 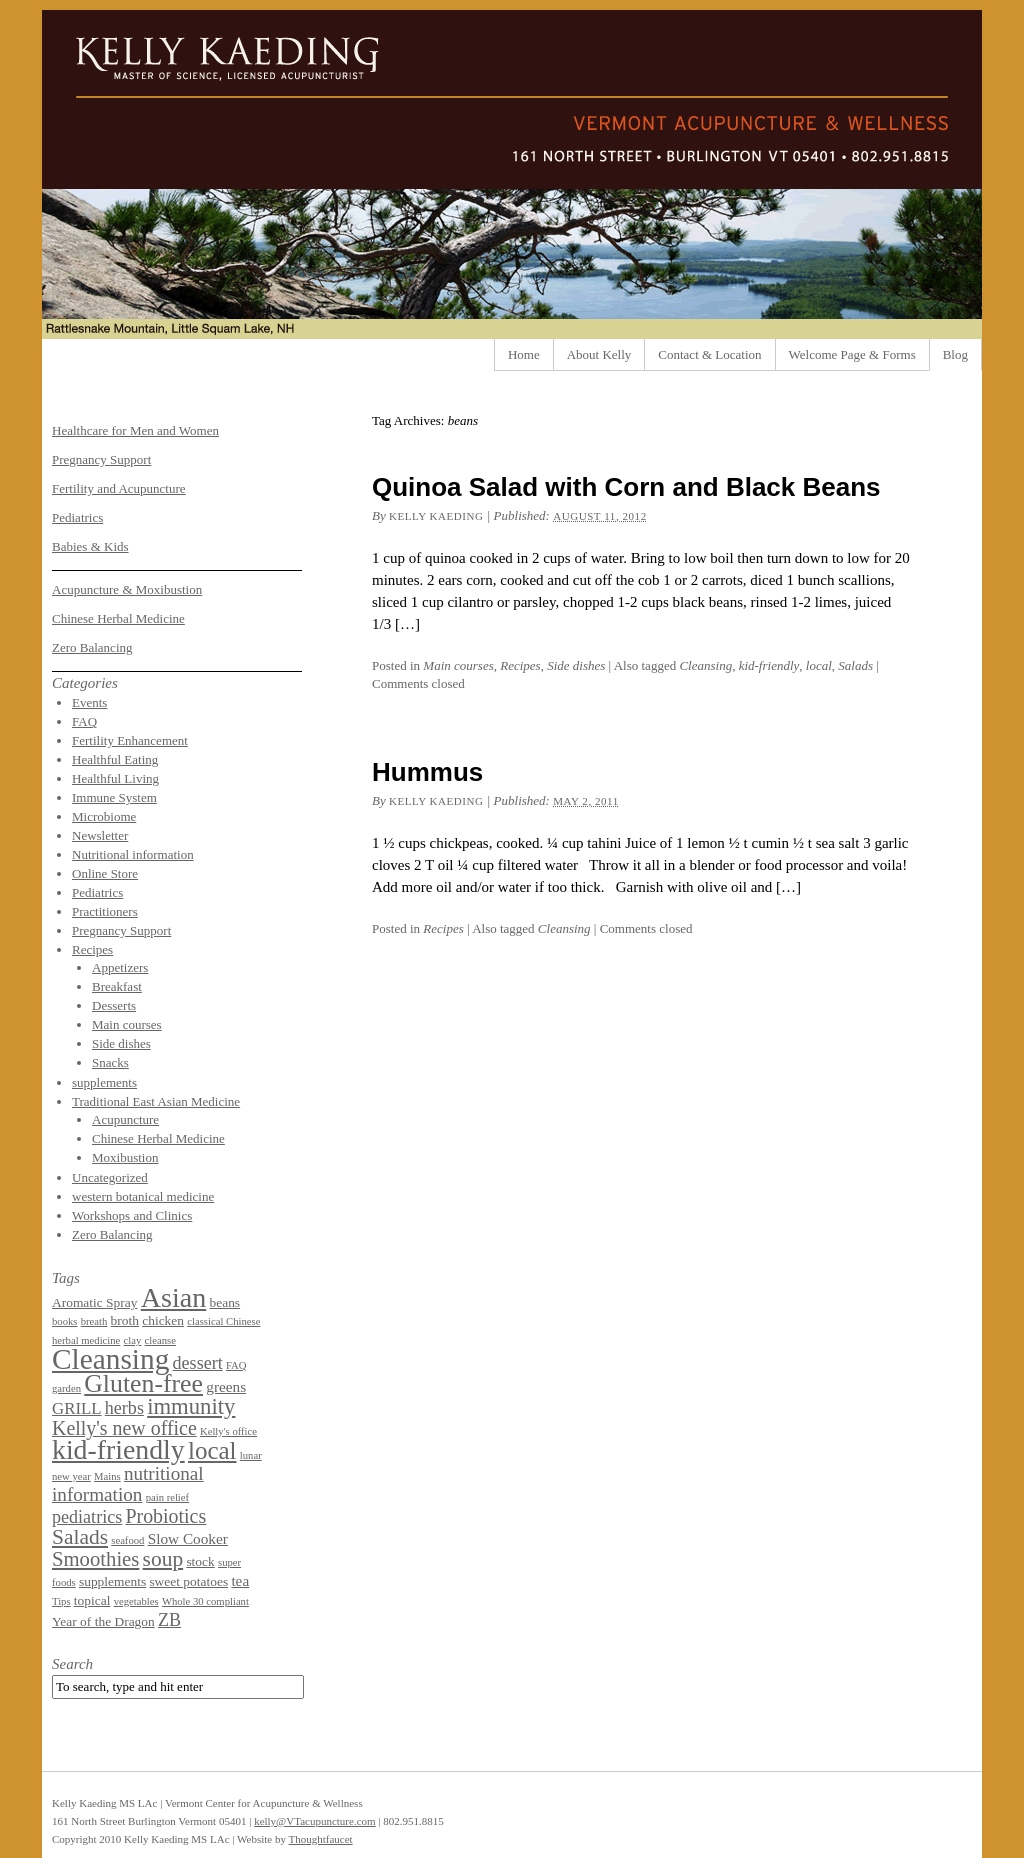 I want to click on Thoughtfaucet, so click(x=320, y=1839).